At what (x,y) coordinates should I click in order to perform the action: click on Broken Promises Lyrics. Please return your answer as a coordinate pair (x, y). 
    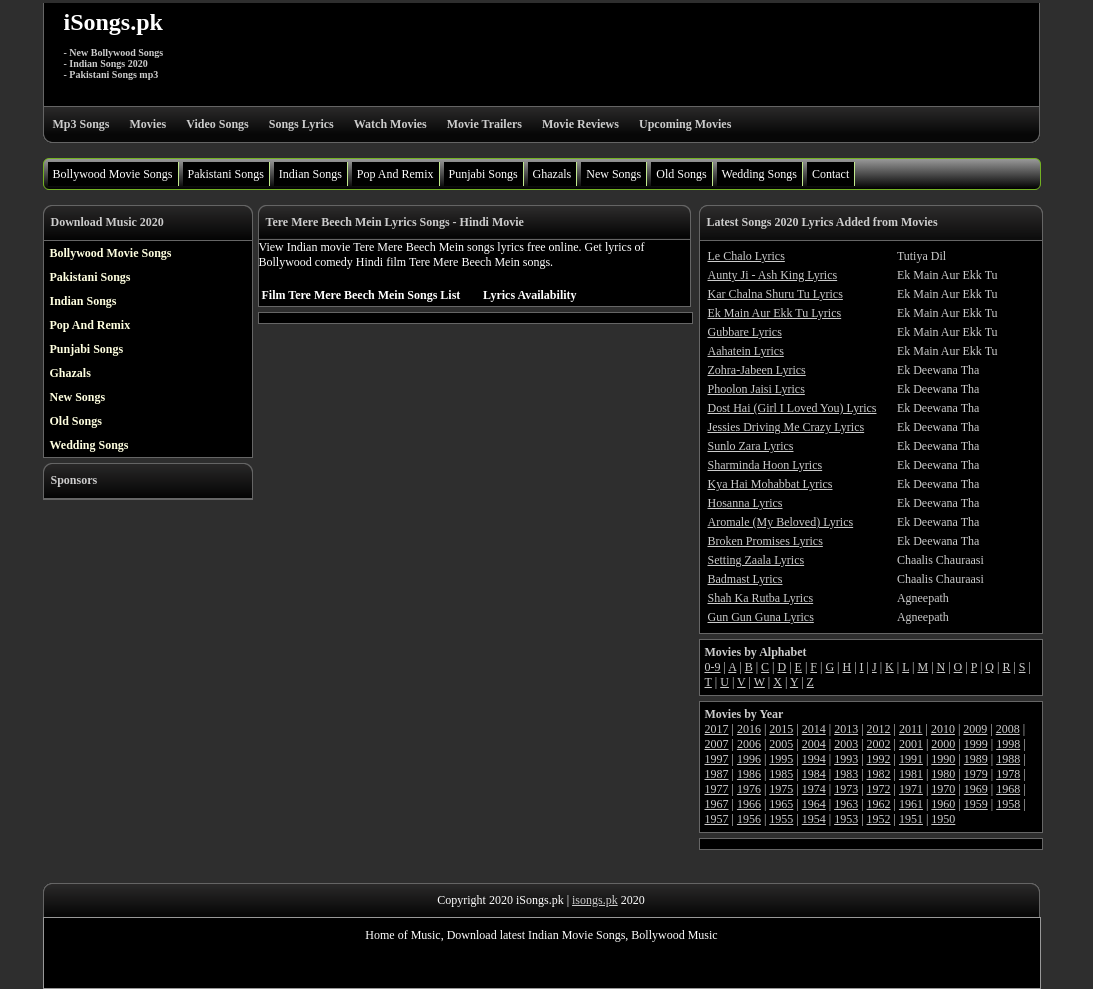
    Looking at the image, I should click on (765, 541).